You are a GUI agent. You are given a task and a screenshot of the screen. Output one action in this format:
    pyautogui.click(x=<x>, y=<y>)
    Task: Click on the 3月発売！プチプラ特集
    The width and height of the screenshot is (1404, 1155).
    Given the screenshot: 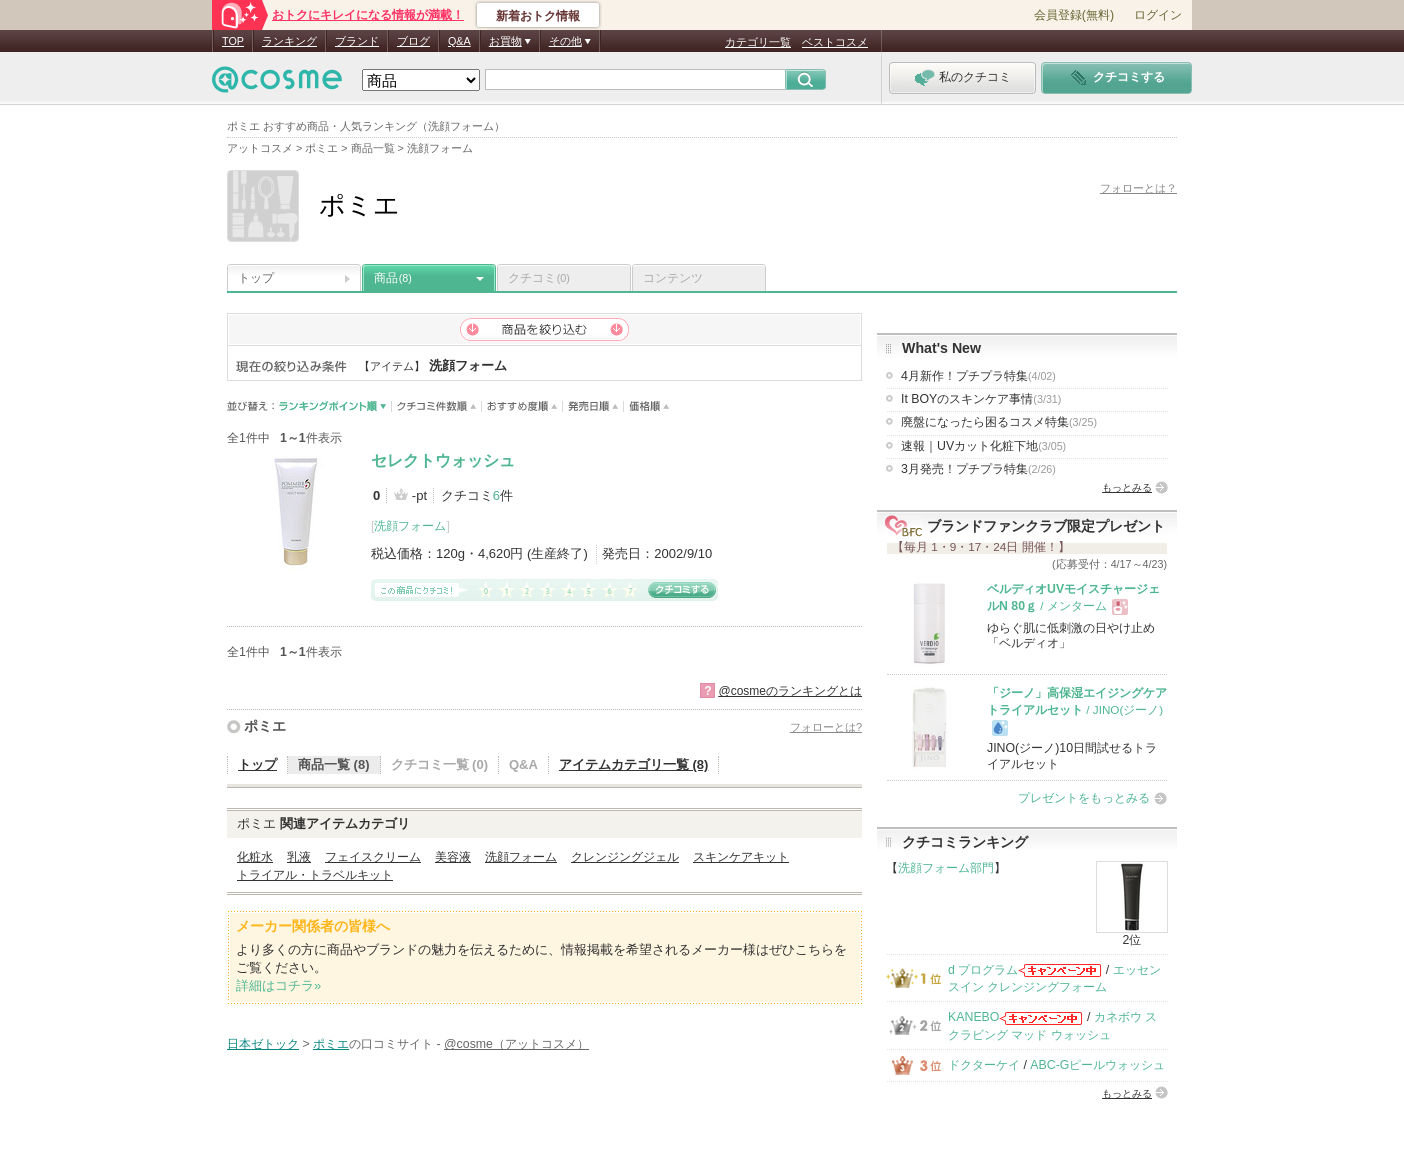 What is the action you would take?
    pyautogui.click(x=978, y=469)
    